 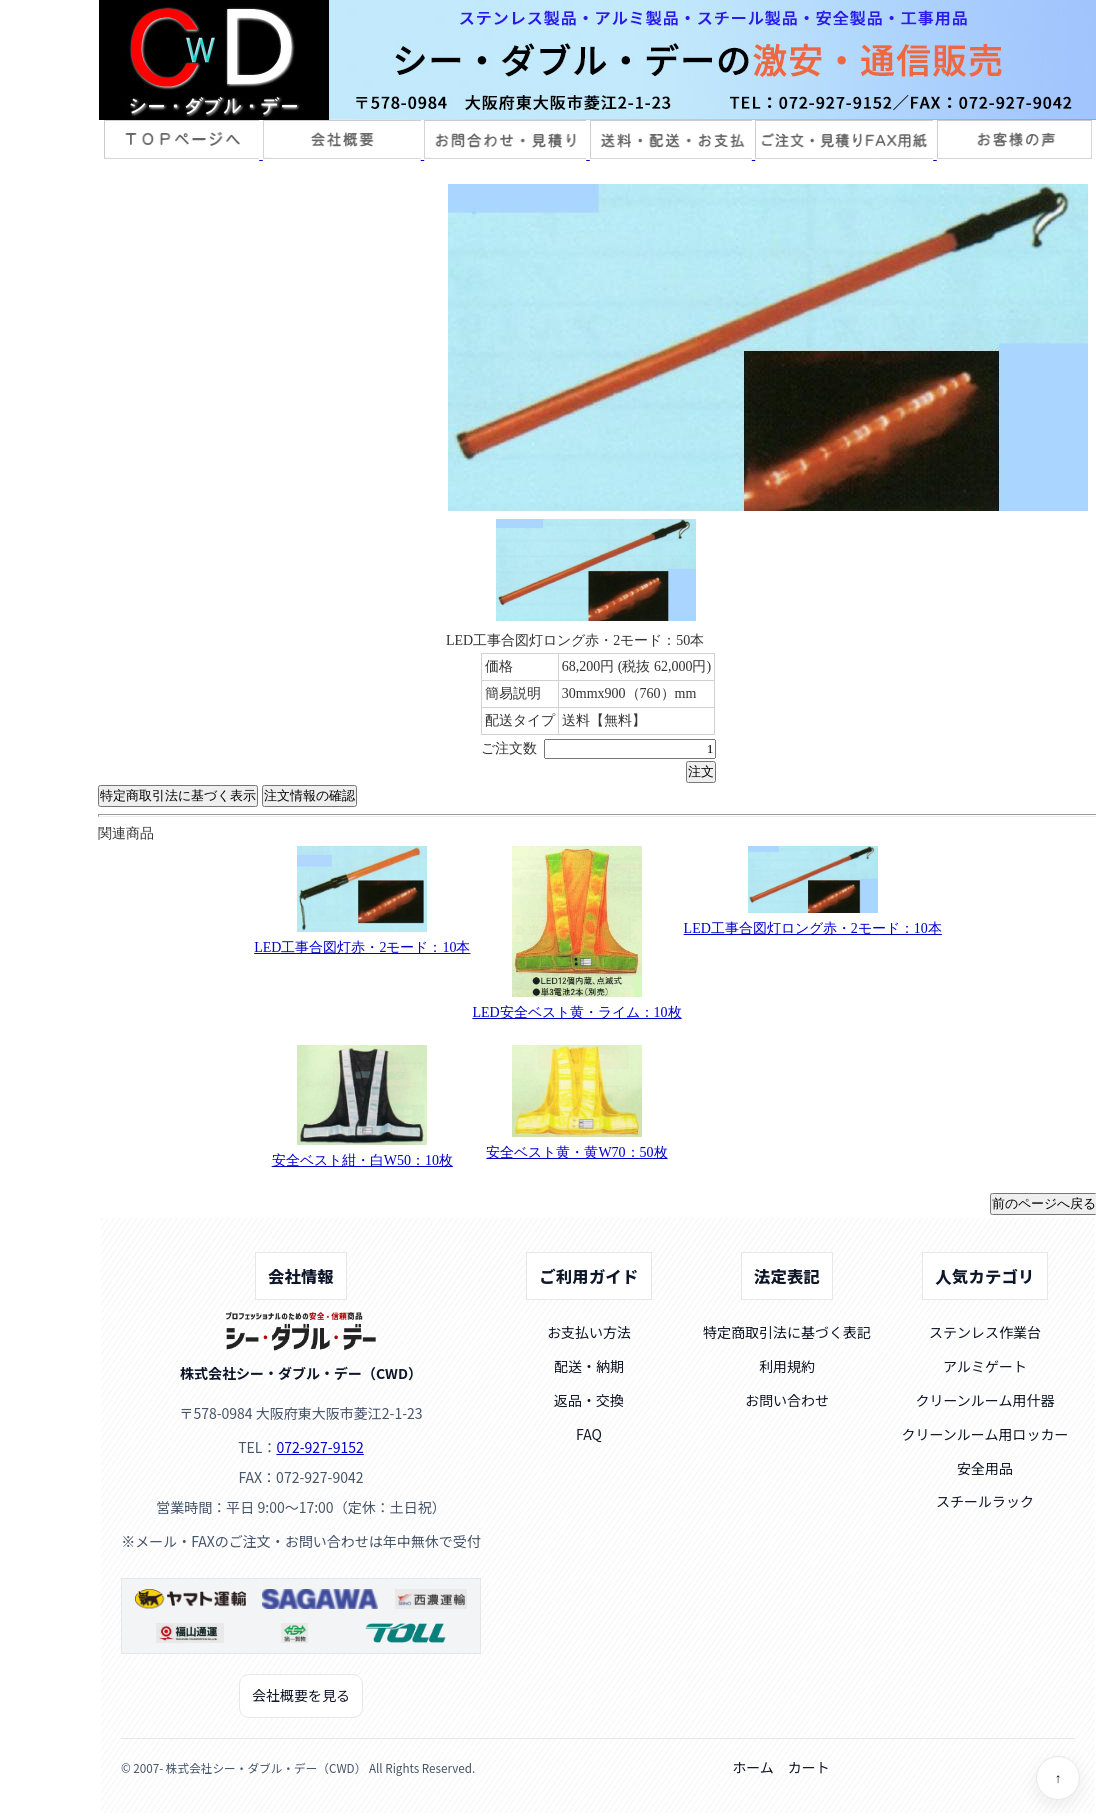 What do you see at coordinates (301, 1695) in the screenshot?
I see `会社概要を見る` at bounding box center [301, 1695].